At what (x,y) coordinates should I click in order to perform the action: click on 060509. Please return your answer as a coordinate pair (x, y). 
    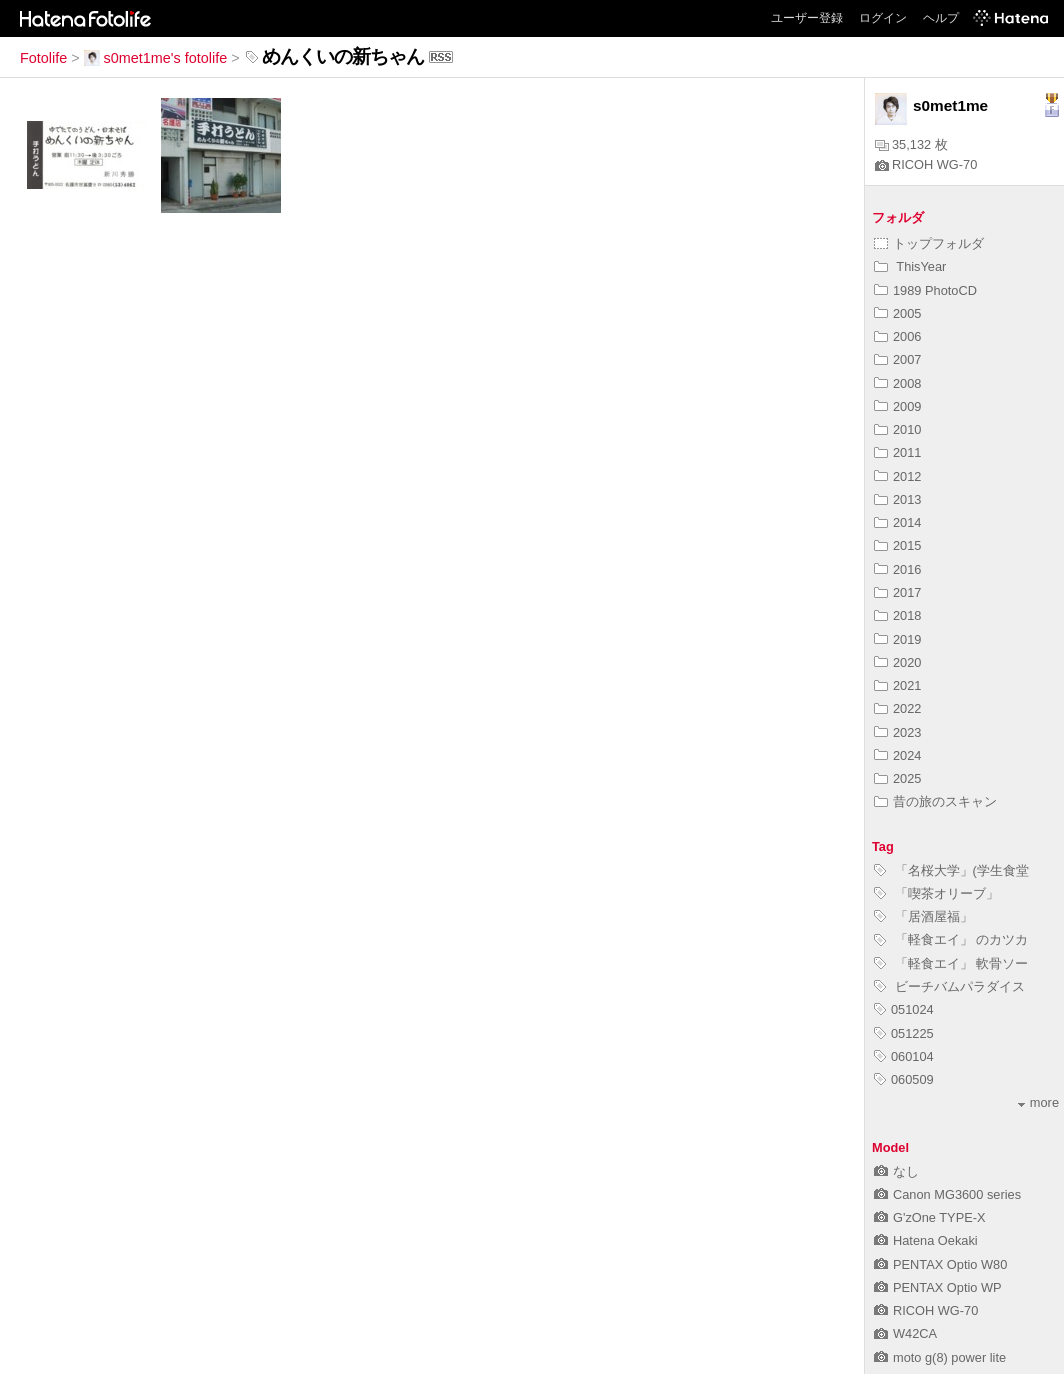
    Looking at the image, I should click on (904, 1079).